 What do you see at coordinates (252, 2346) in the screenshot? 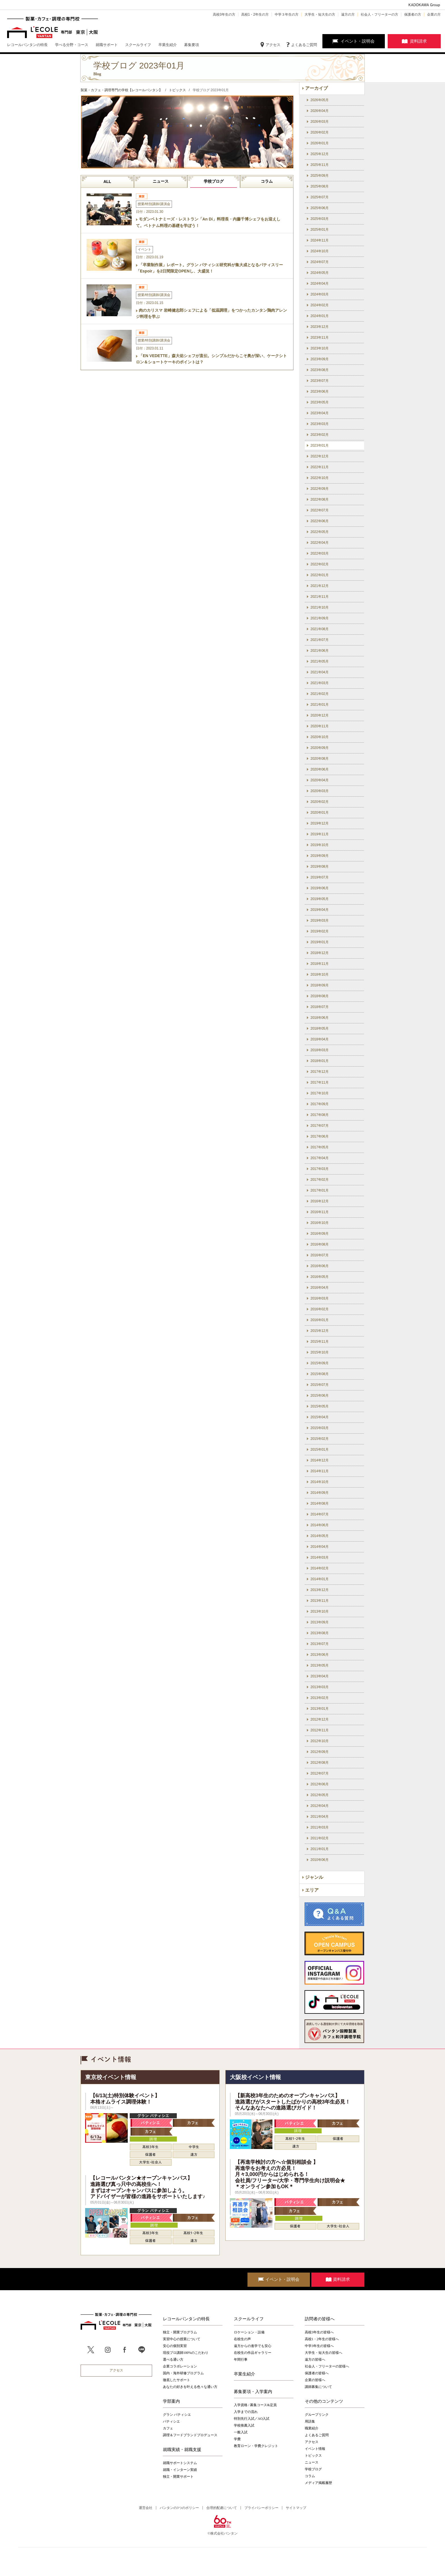
I see `遠方からの進学でも安心` at bounding box center [252, 2346].